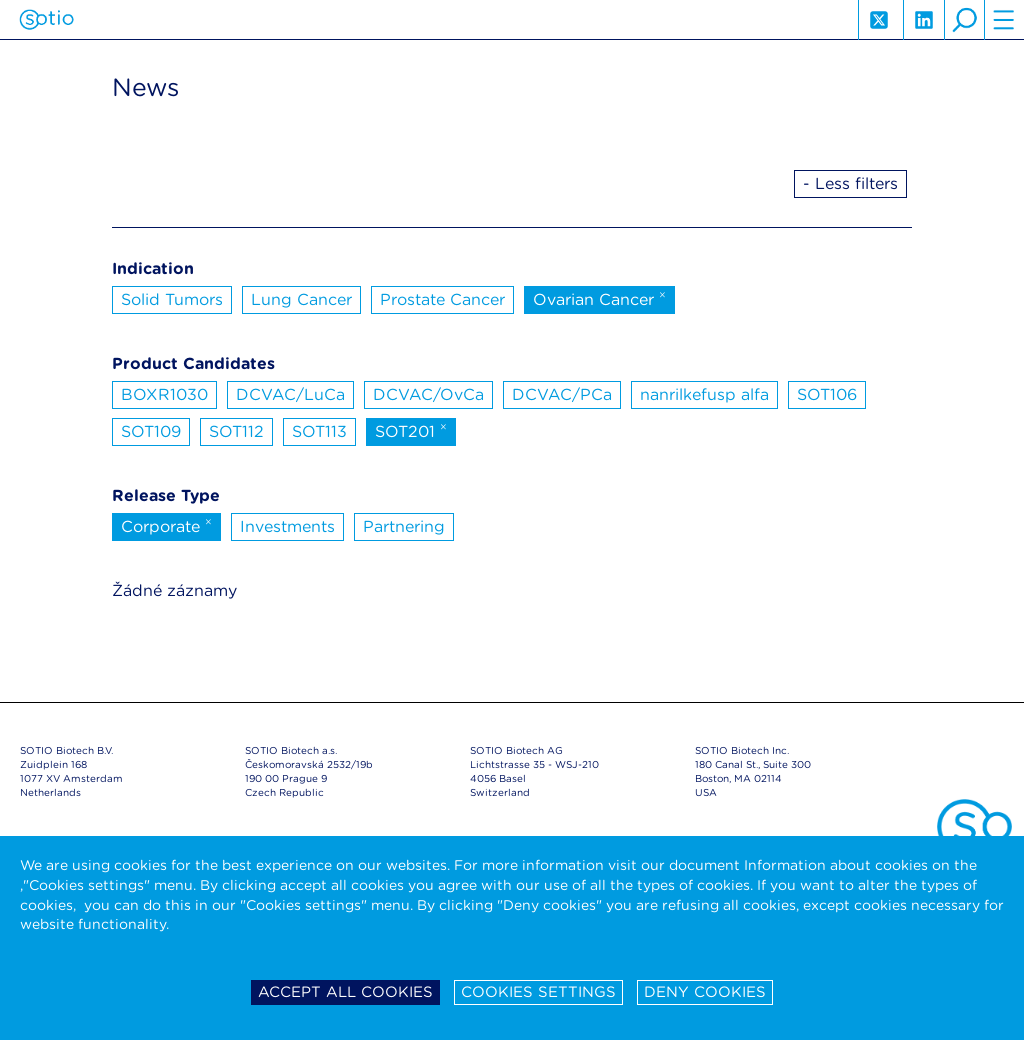 This screenshot has width=1024, height=1040. I want to click on - Less filters, so click(850, 183).